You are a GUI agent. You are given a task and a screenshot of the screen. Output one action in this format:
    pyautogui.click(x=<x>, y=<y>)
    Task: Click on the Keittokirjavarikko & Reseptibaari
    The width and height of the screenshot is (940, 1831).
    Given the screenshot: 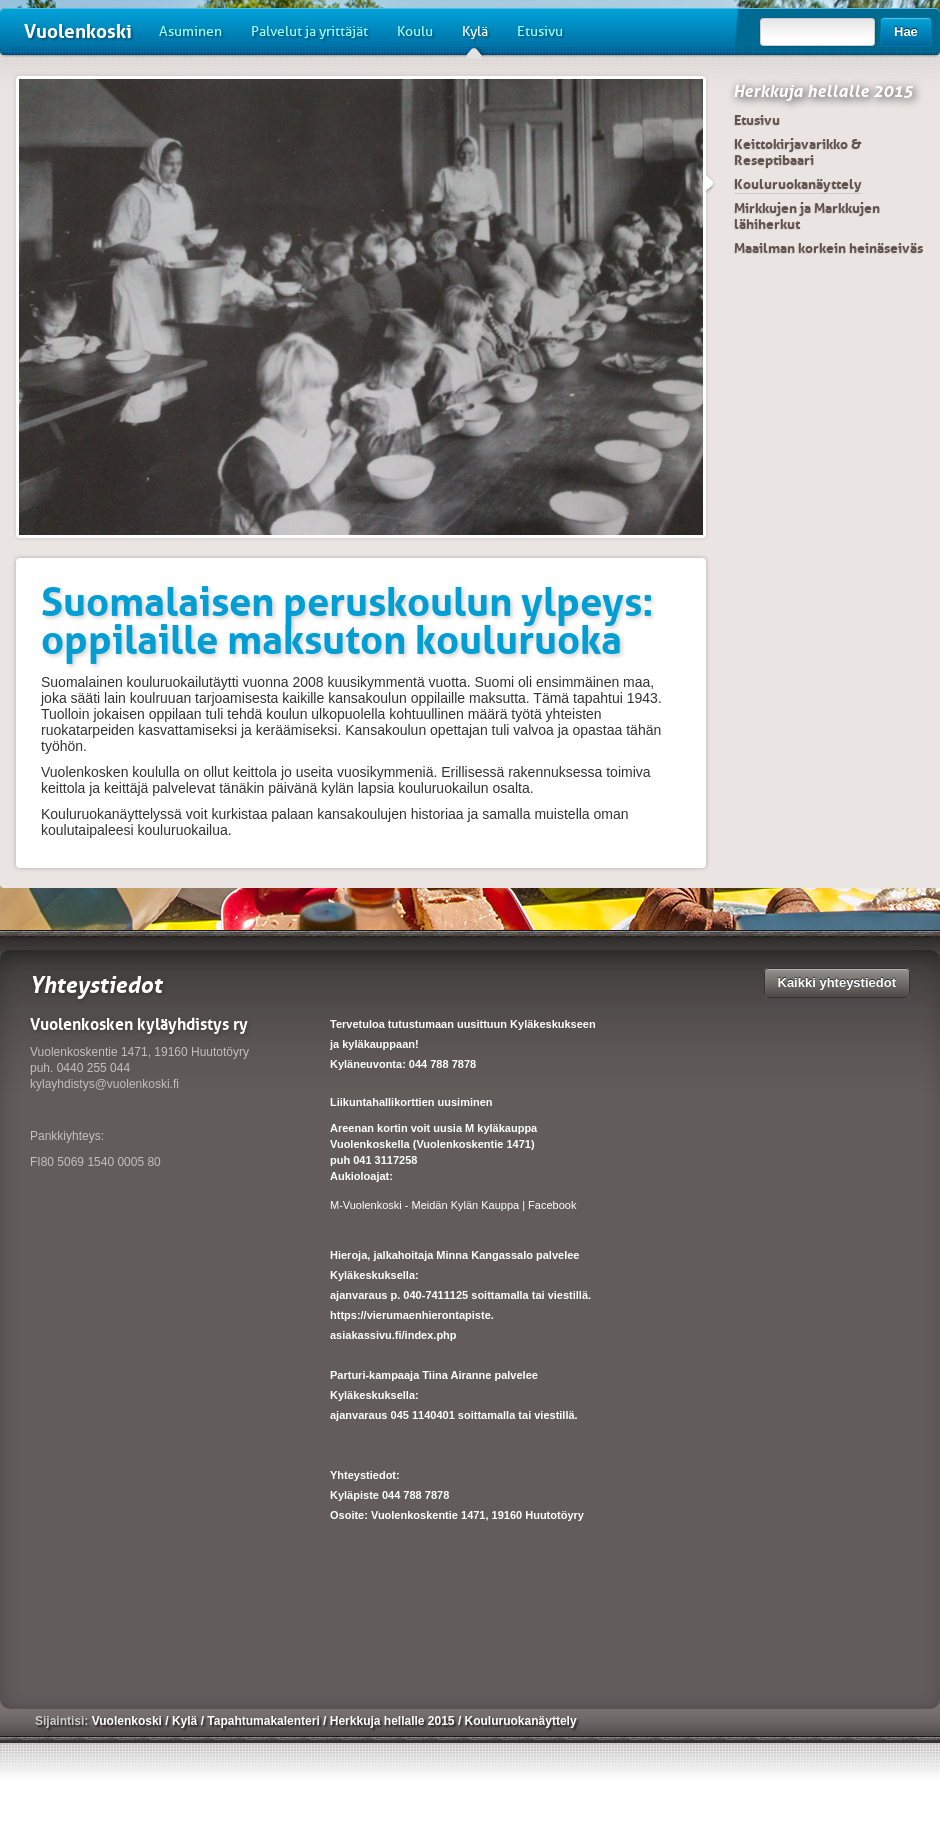 What is the action you would take?
    pyautogui.click(x=798, y=152)
    